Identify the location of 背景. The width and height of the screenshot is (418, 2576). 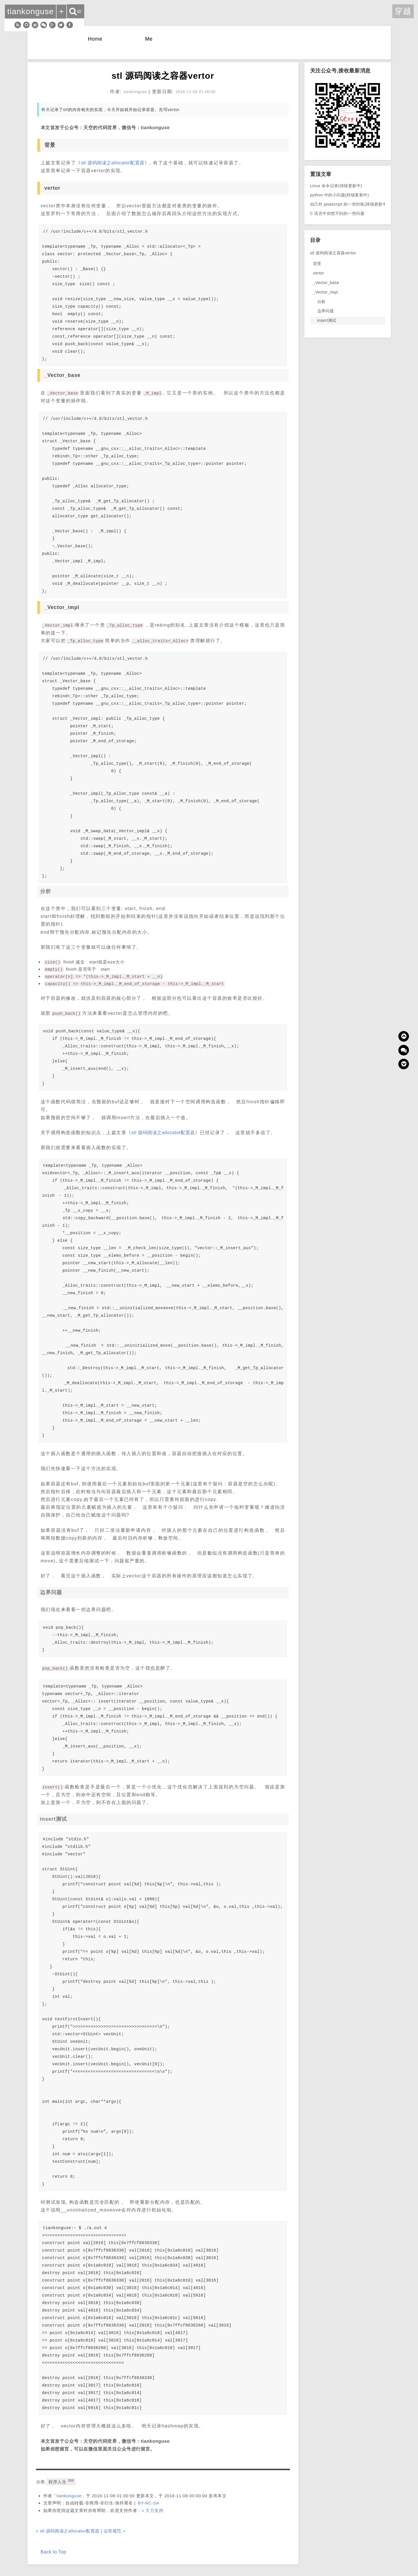
(317, 263).